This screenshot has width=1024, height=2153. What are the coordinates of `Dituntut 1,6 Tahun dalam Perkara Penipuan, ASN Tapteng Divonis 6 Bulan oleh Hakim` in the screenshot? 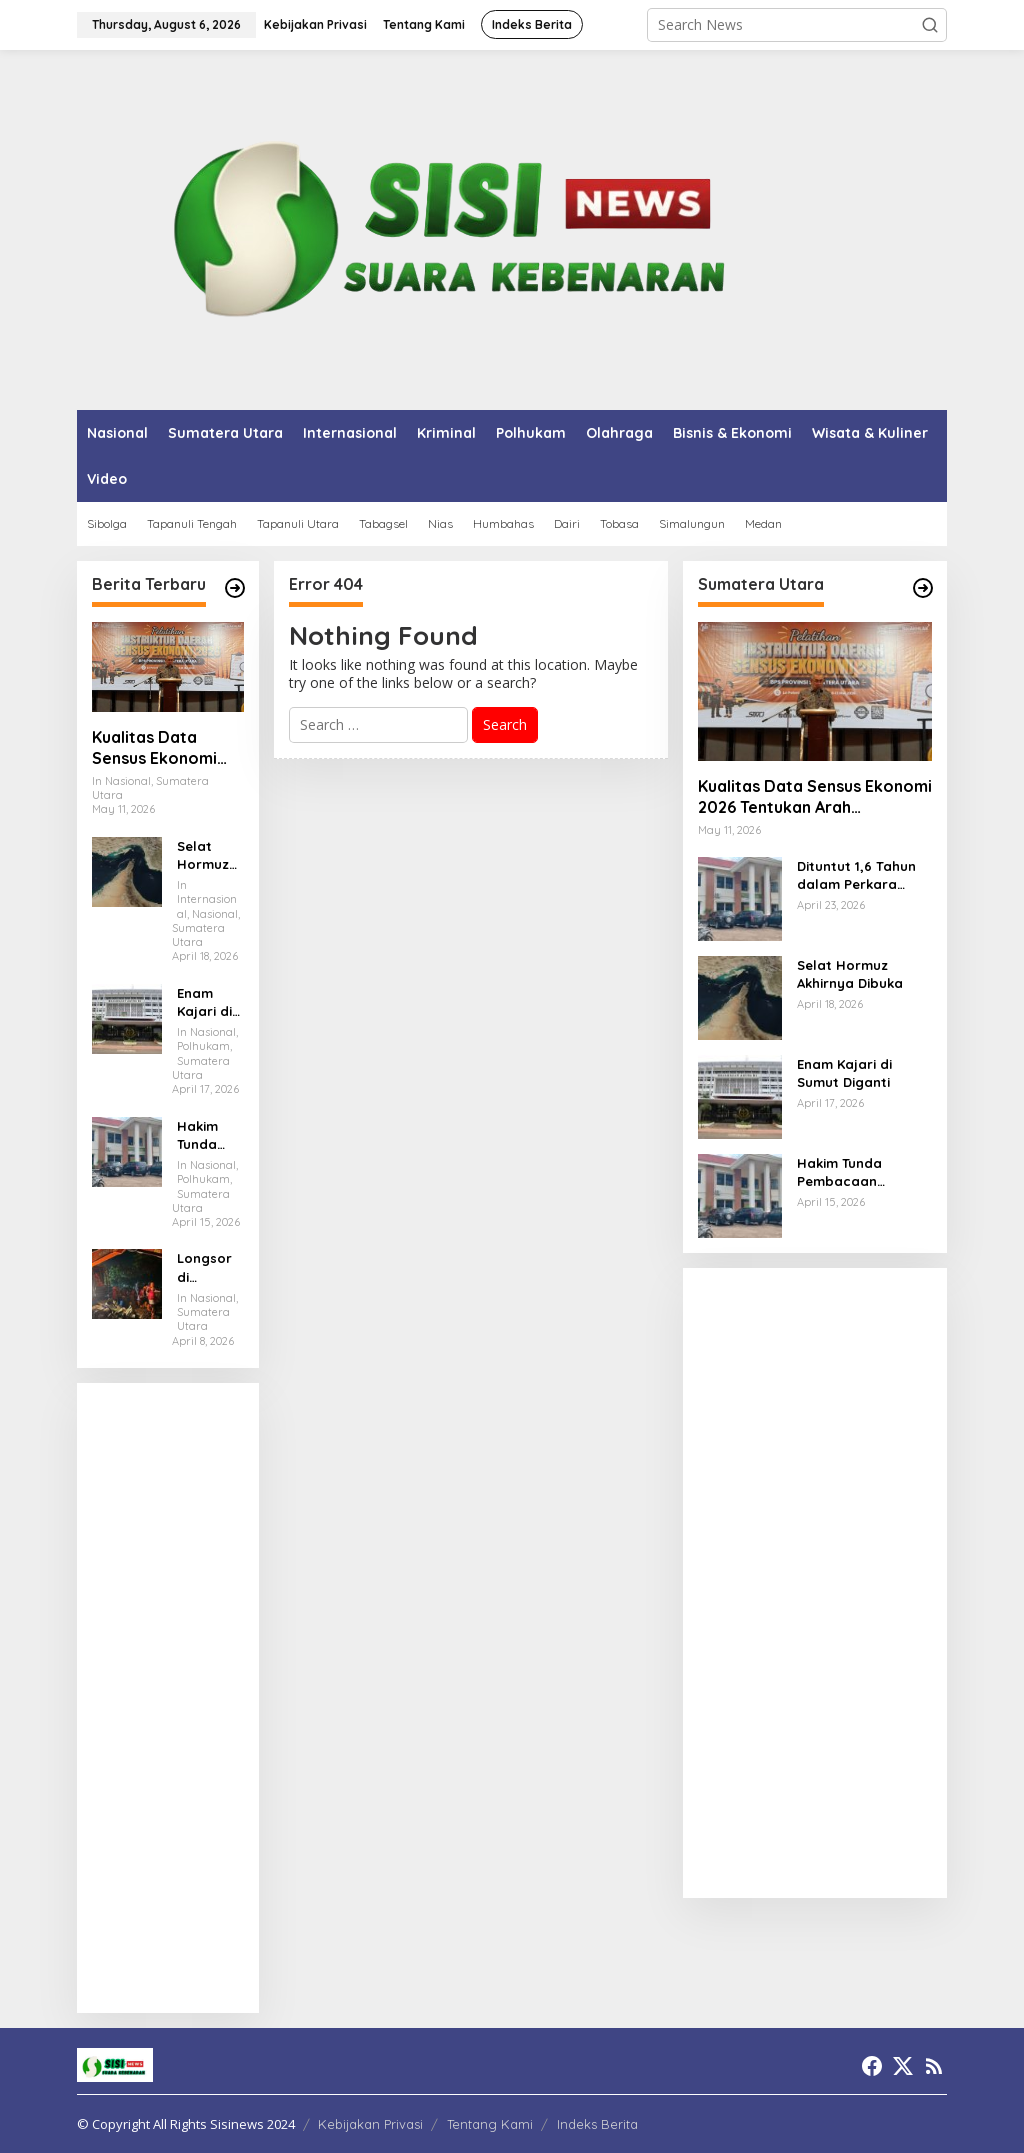 It's located at (856, 875).